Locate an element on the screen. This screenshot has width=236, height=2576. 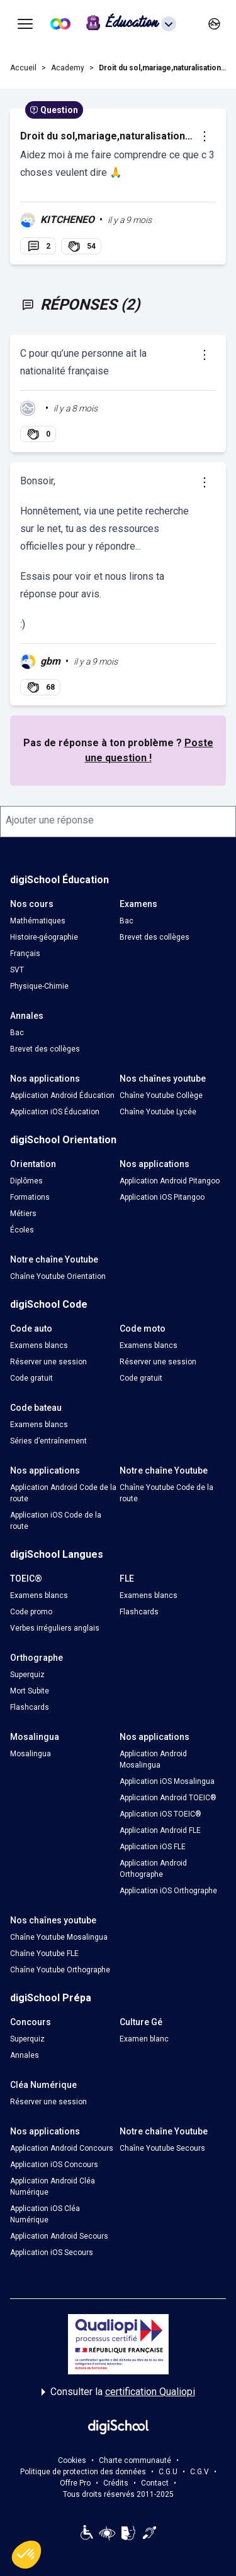
Chaîne Youtube Secours is located at coordinates (162, 2148).